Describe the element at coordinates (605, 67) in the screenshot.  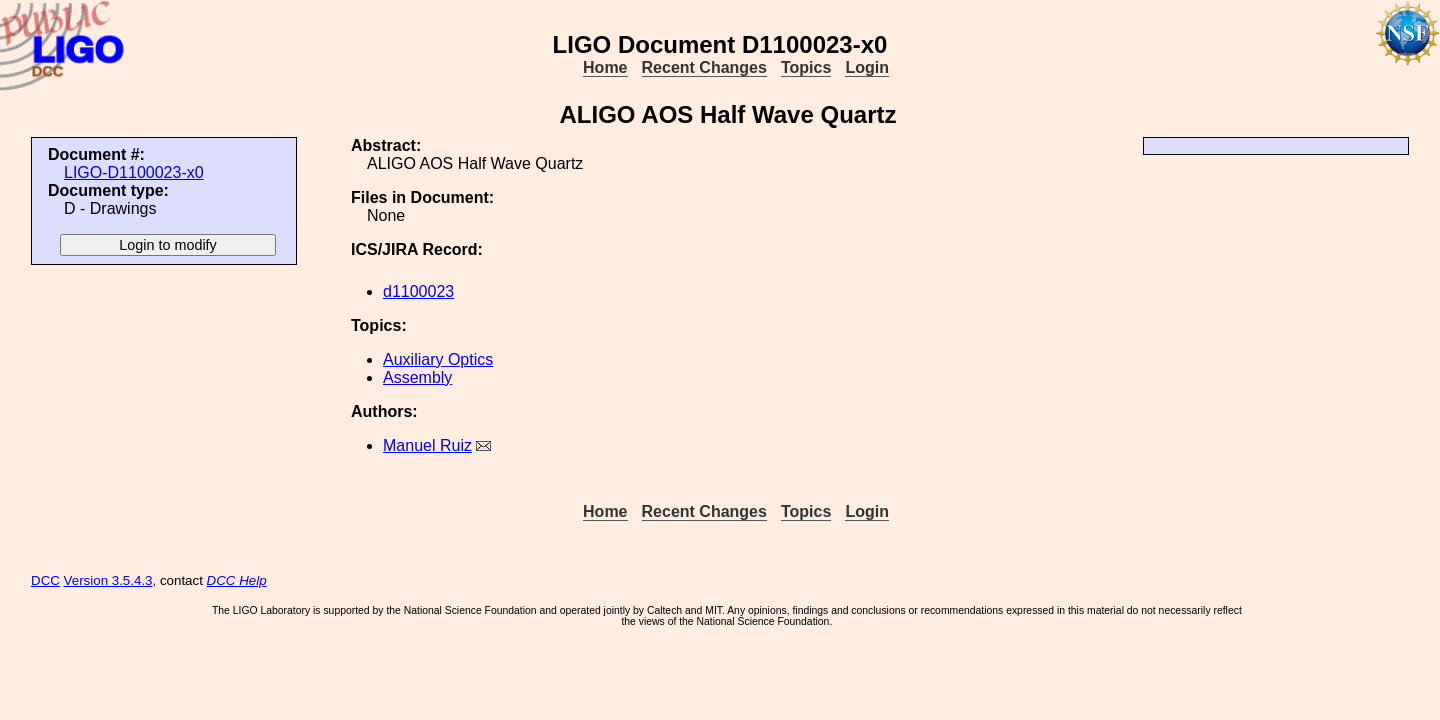
I see `Home` at that location.